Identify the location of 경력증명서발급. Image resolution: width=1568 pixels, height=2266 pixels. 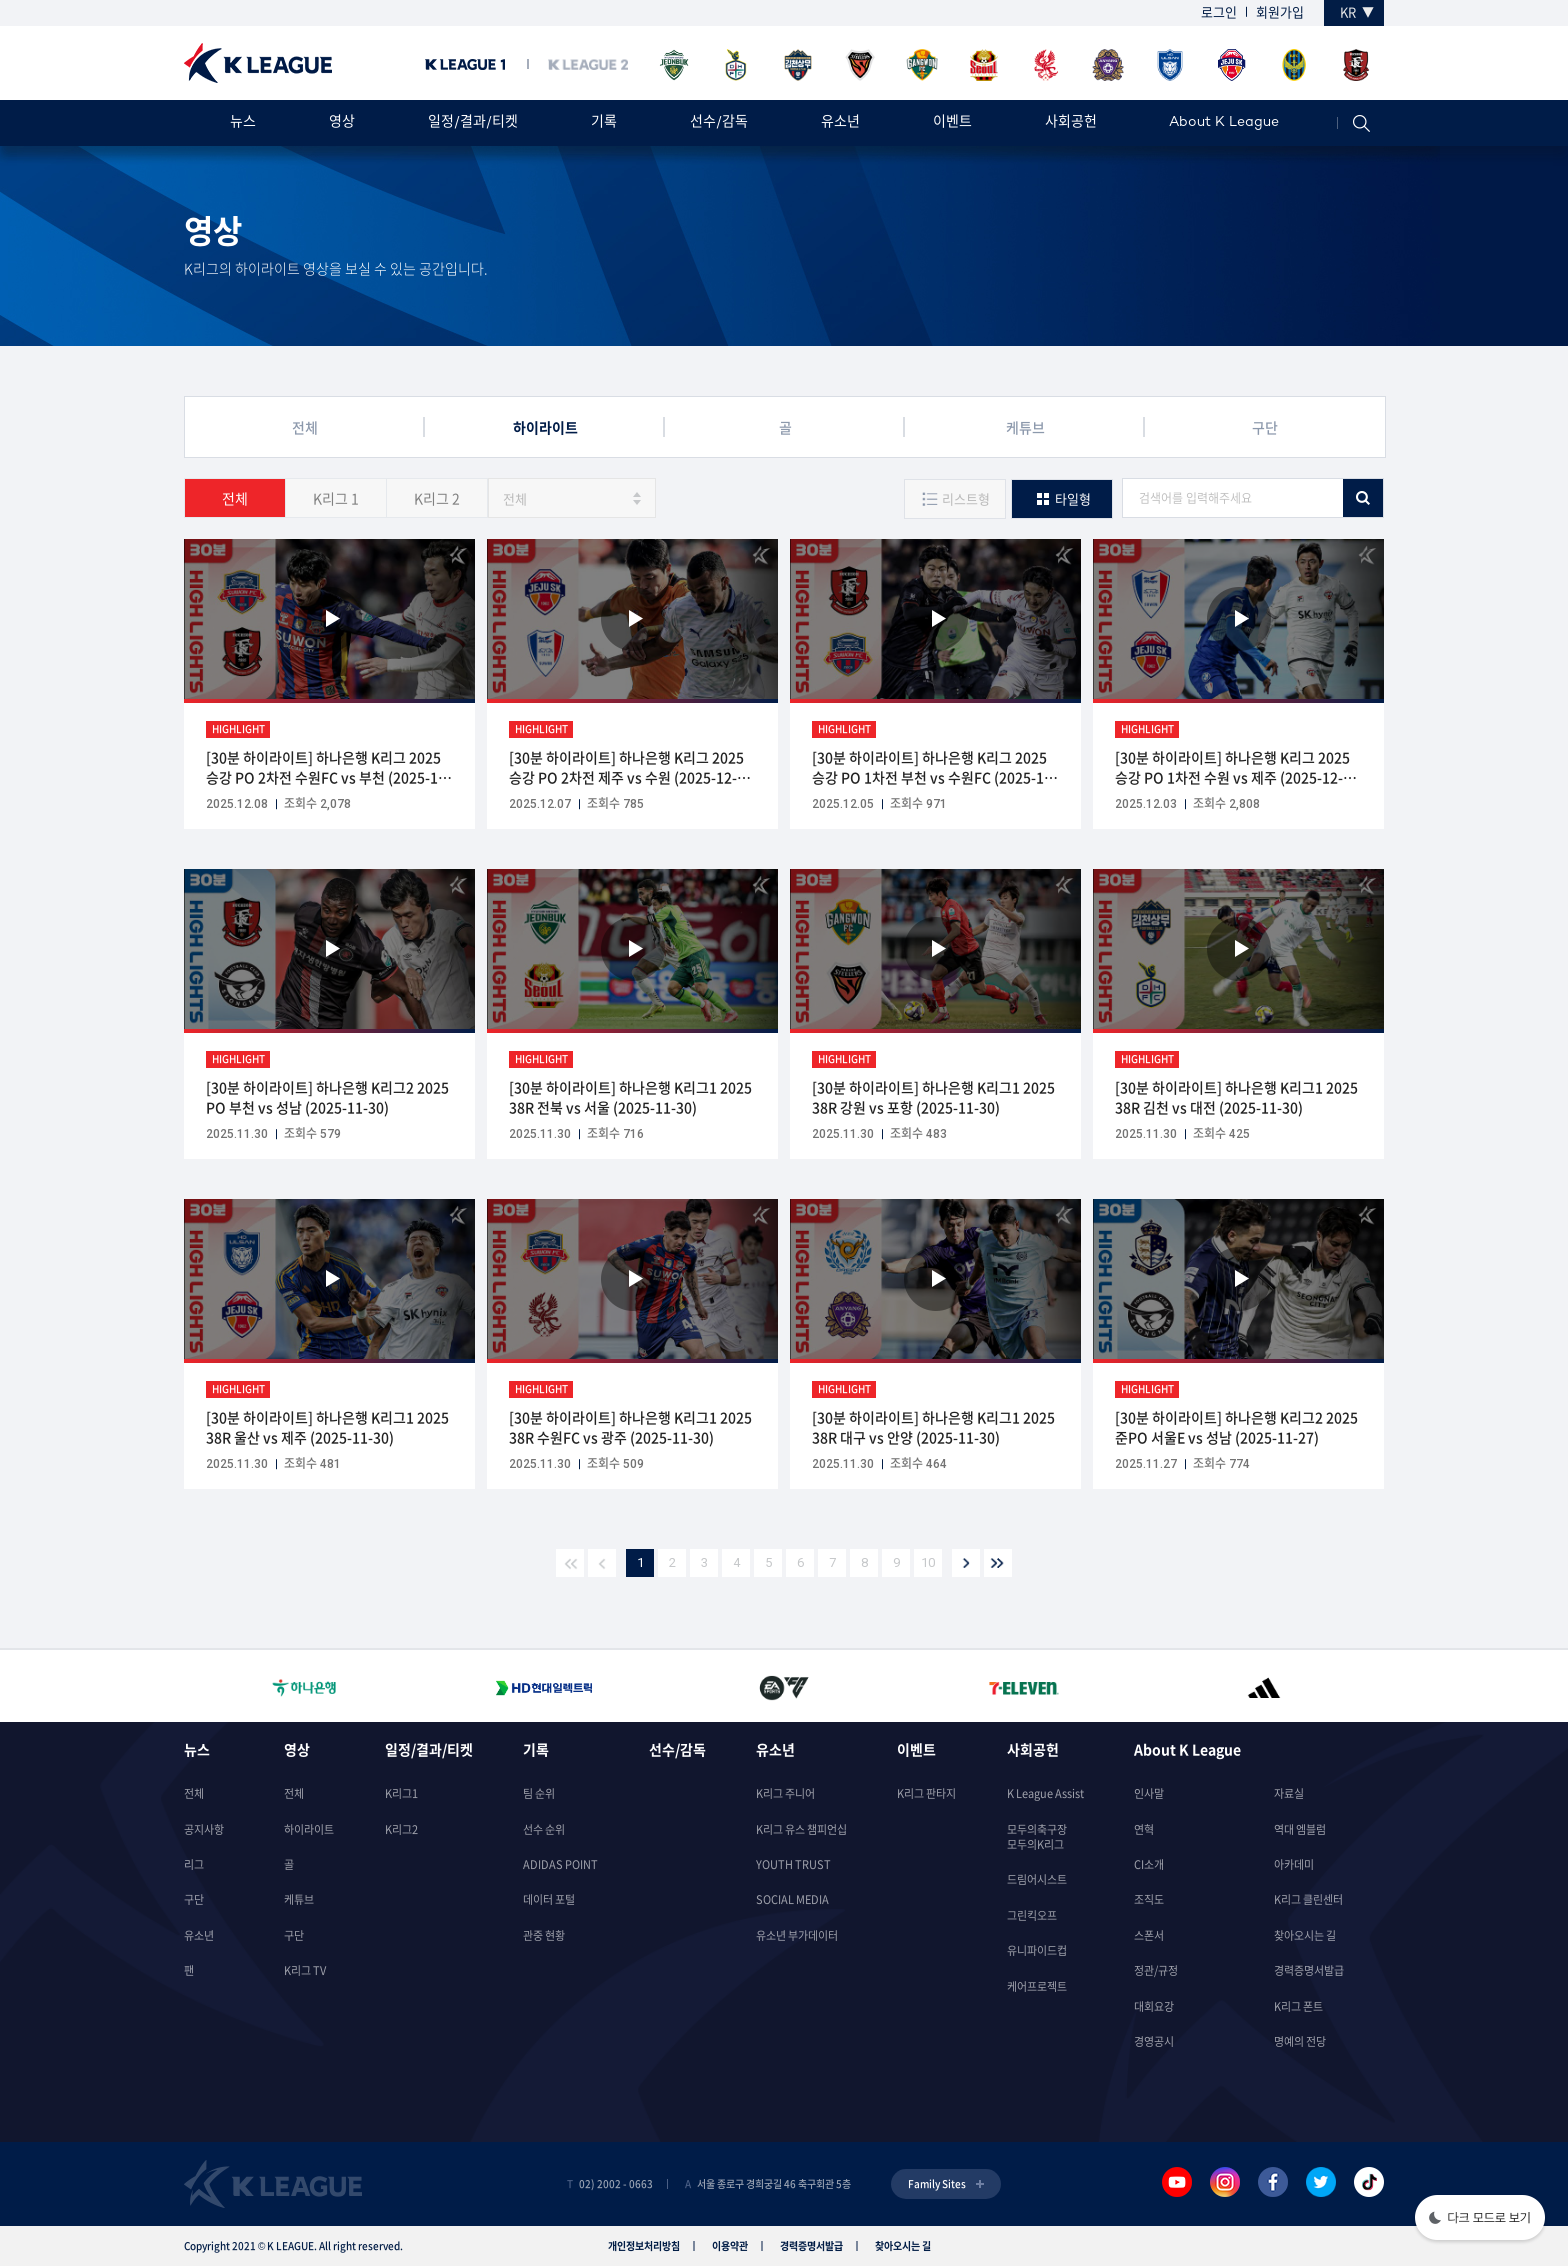
(1309, 1970).